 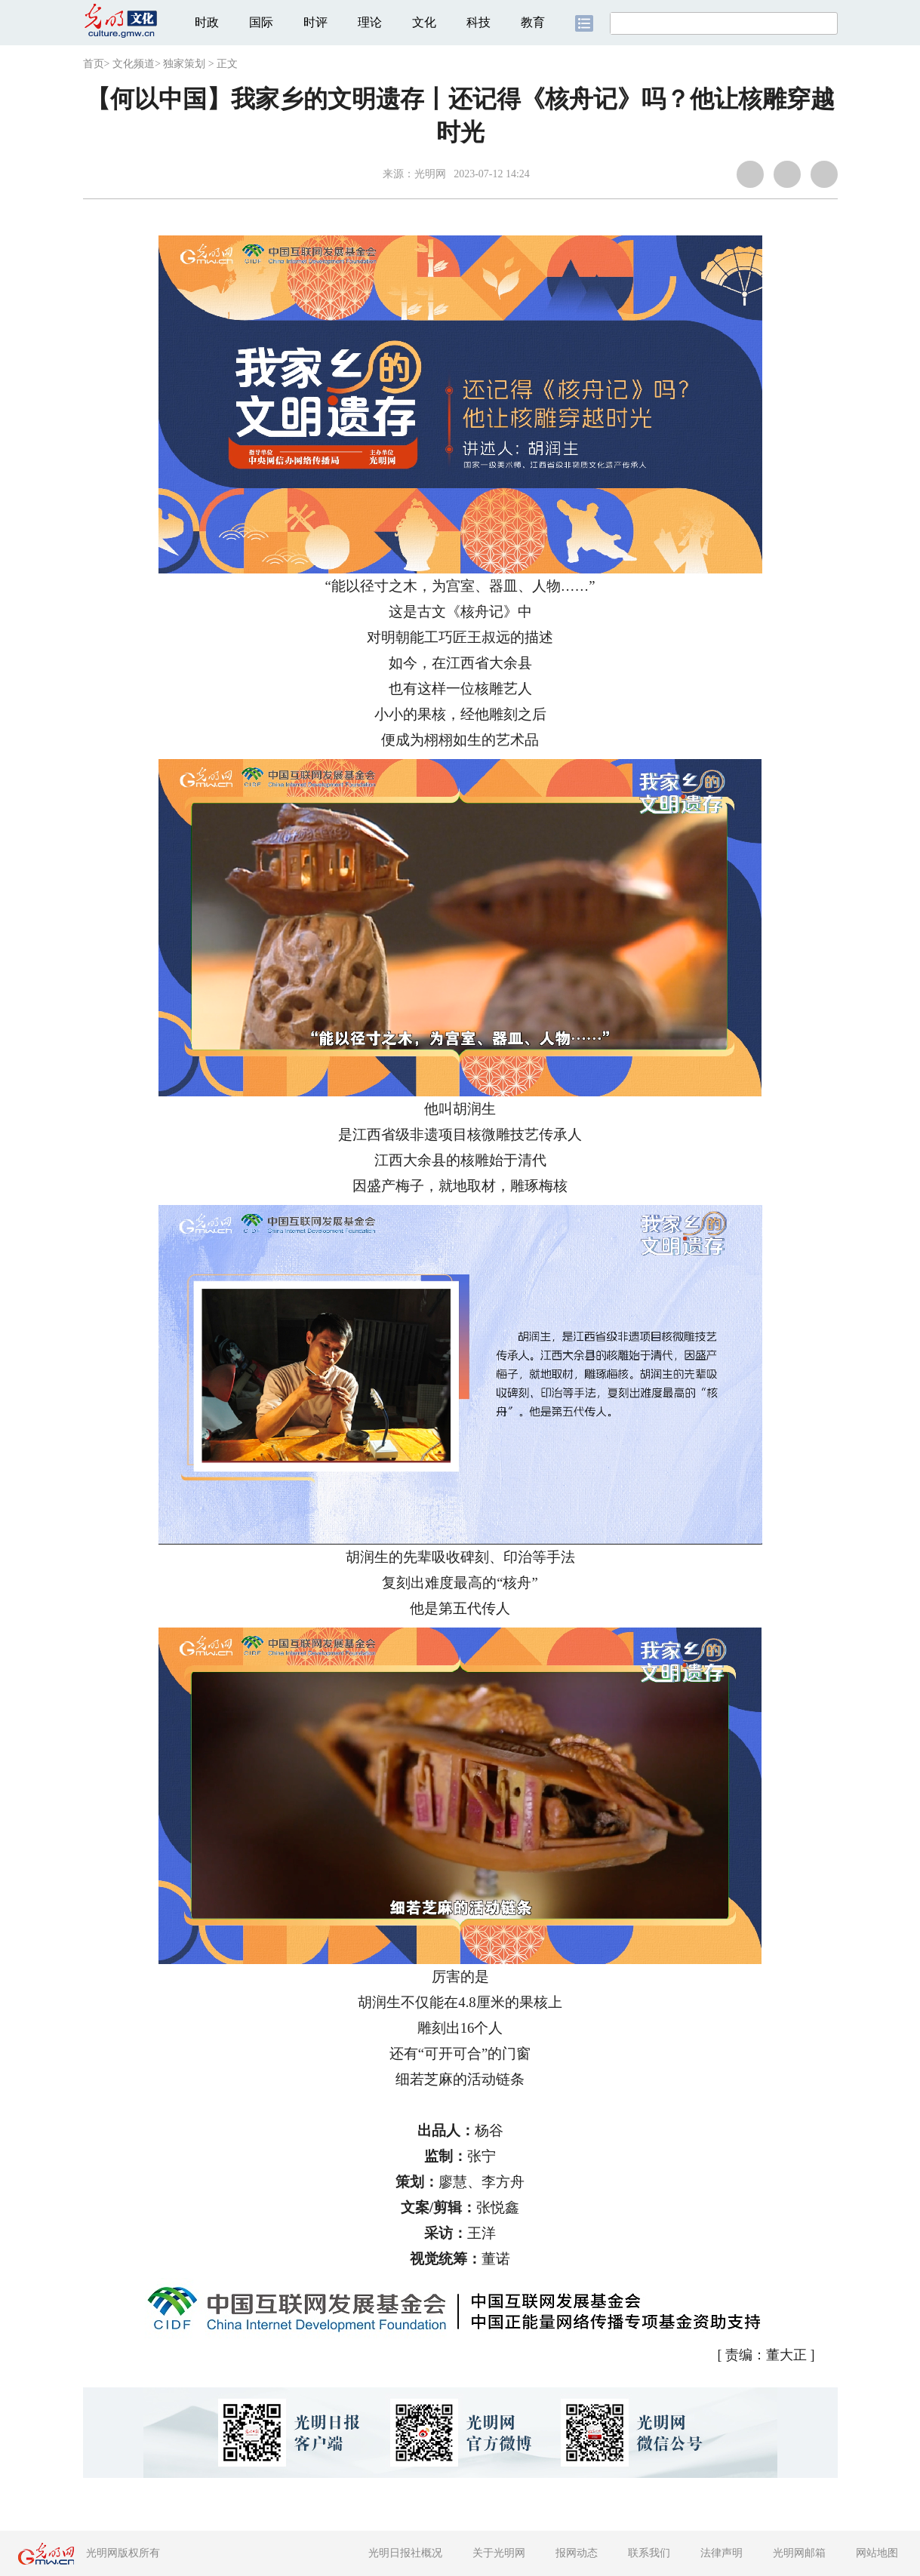 I want to click on 网站地图, so click(x=877, y=2553).